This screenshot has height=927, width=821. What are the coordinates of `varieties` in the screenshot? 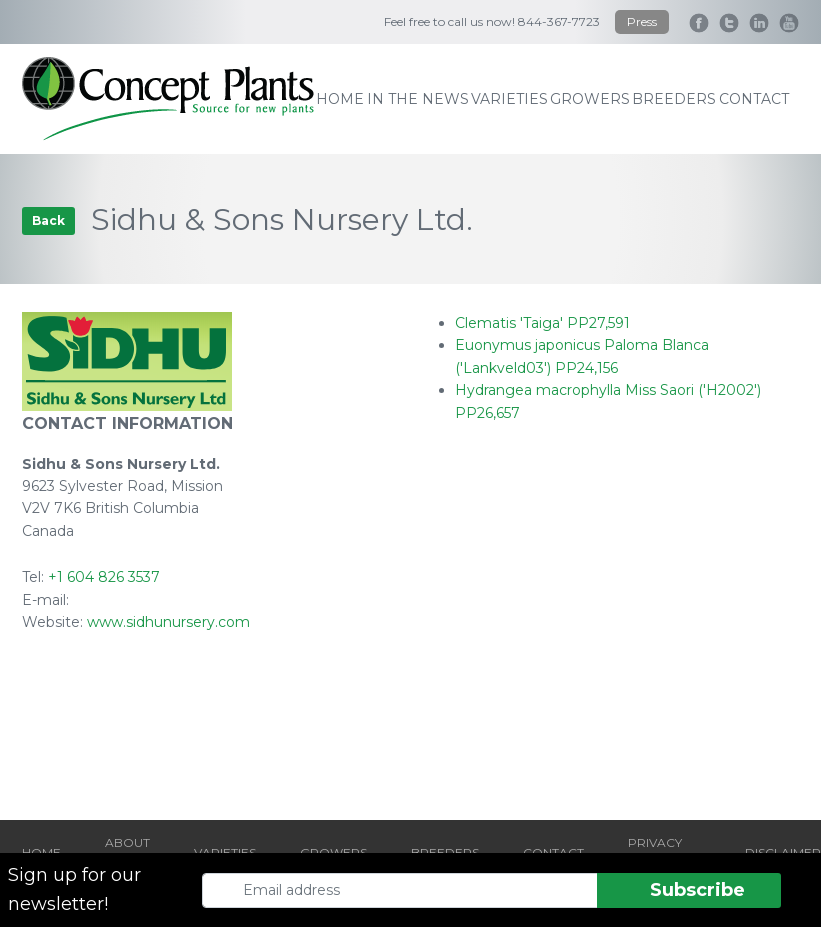 It's located at (509, 99).